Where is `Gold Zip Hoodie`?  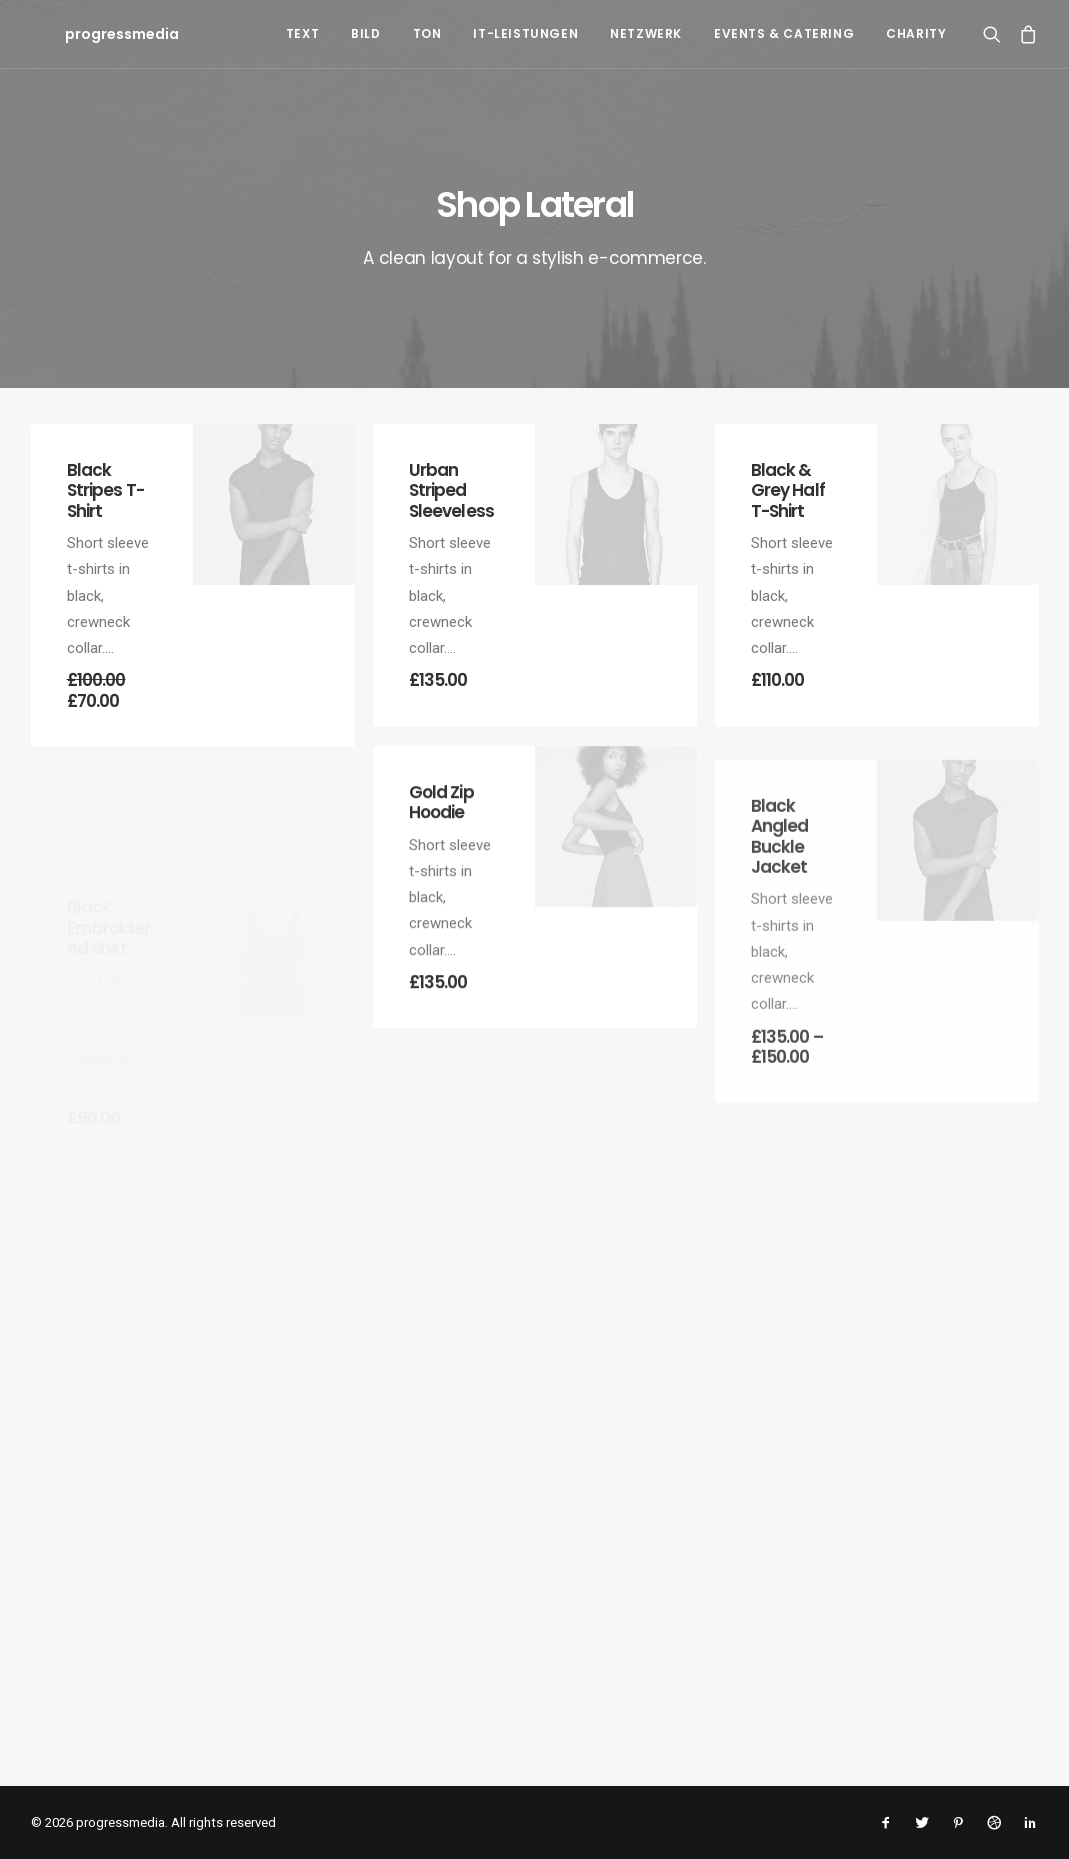 Gold Zip Hoodie is located at coordinates (441, 879).